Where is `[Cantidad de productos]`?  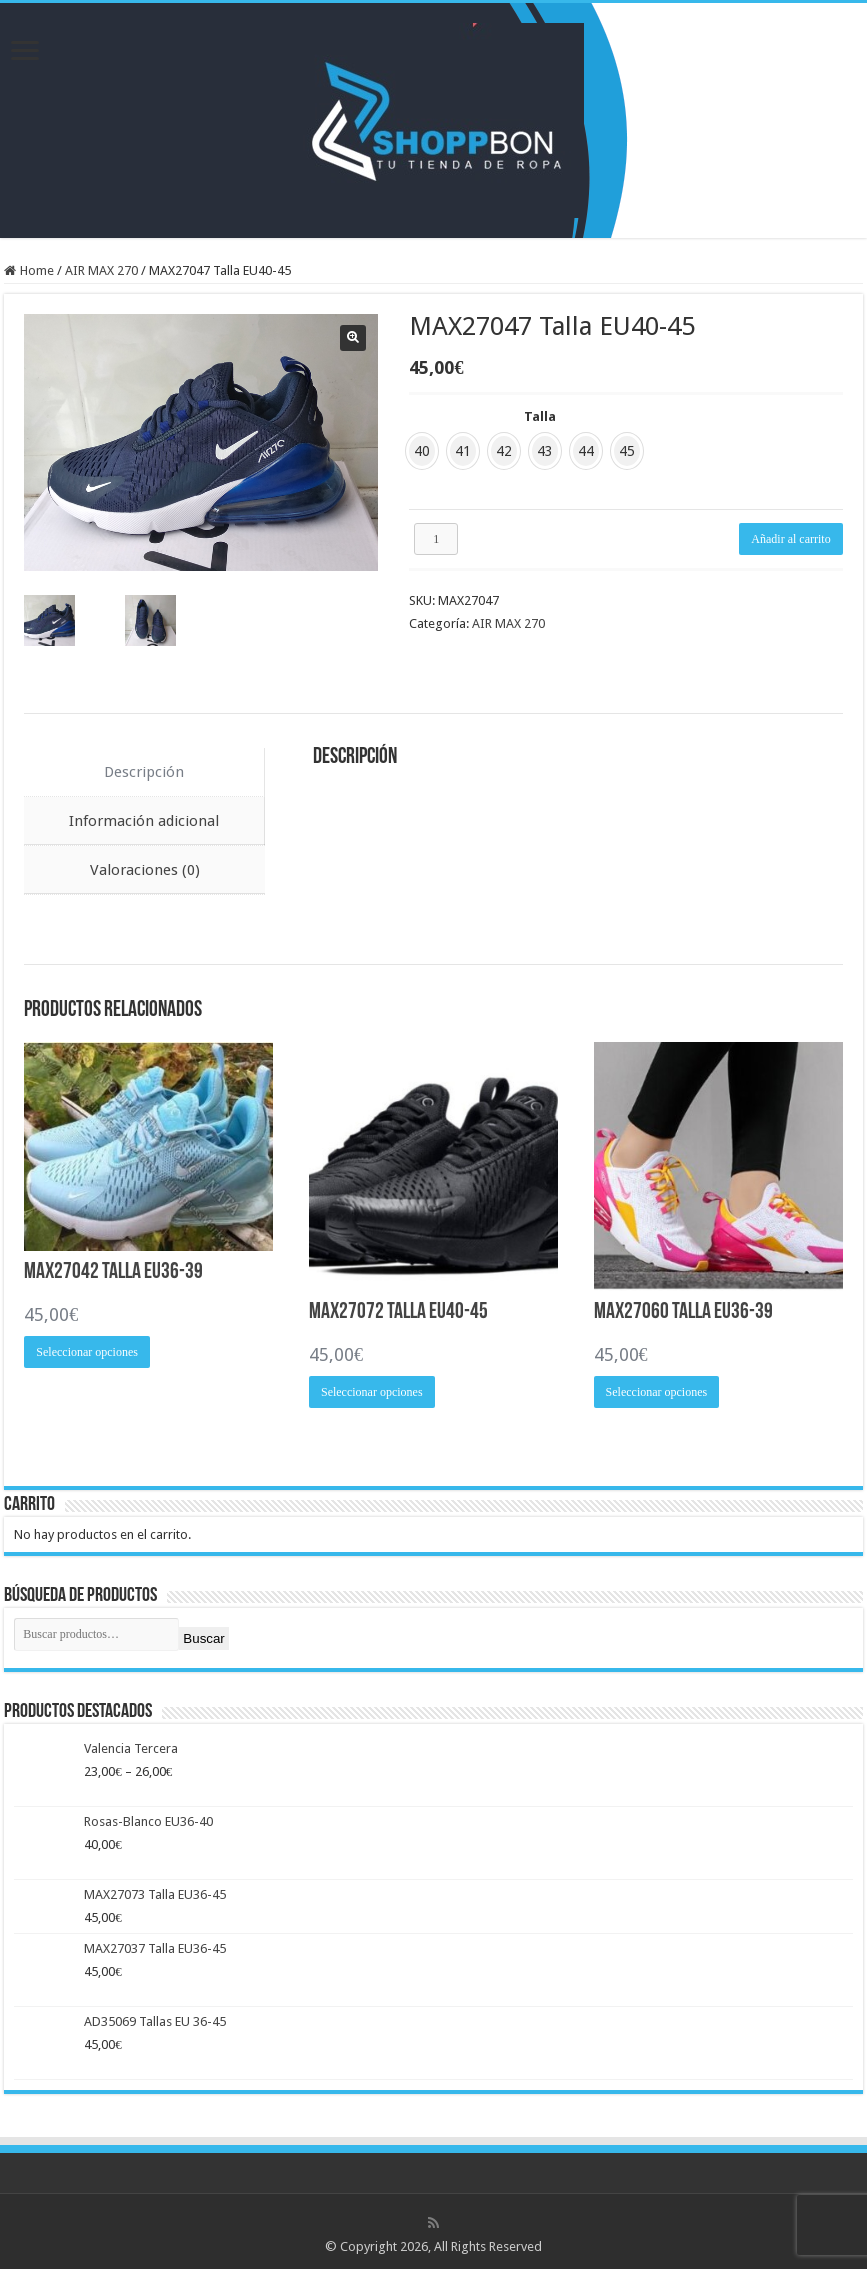 [Cantidad de productos] is located at coordinates (436, 539).